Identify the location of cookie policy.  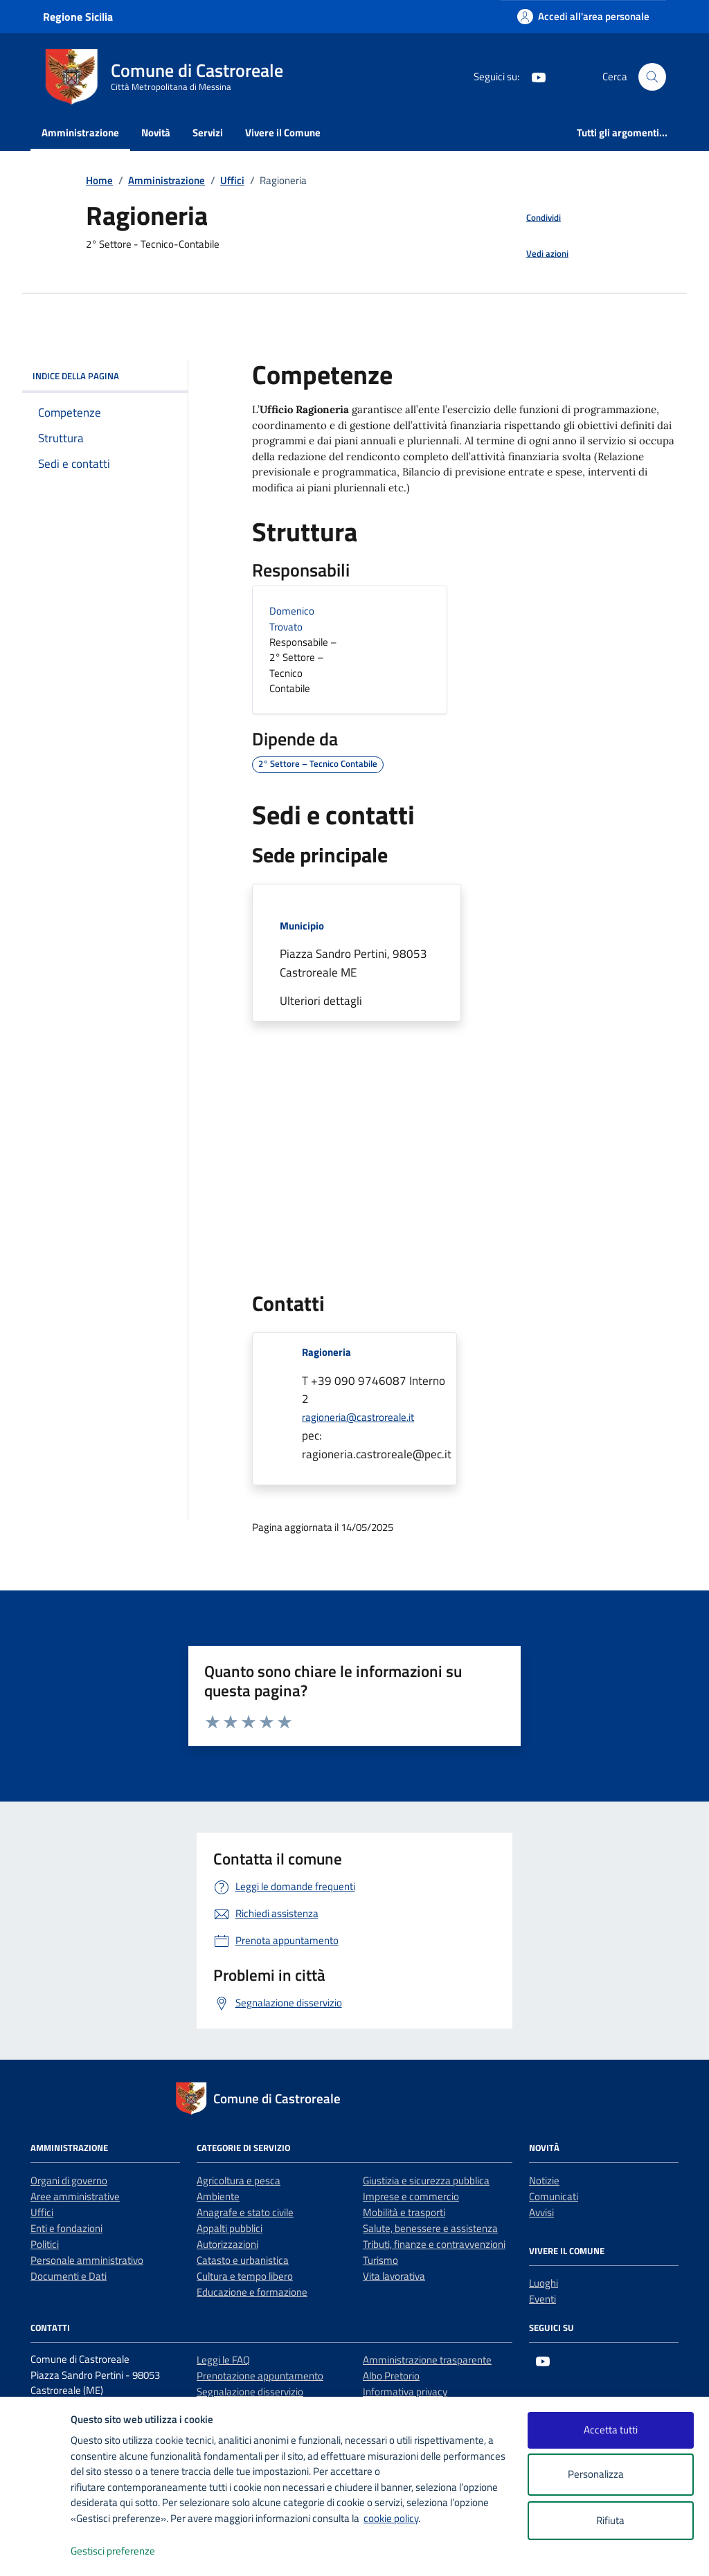
(391, 2518).